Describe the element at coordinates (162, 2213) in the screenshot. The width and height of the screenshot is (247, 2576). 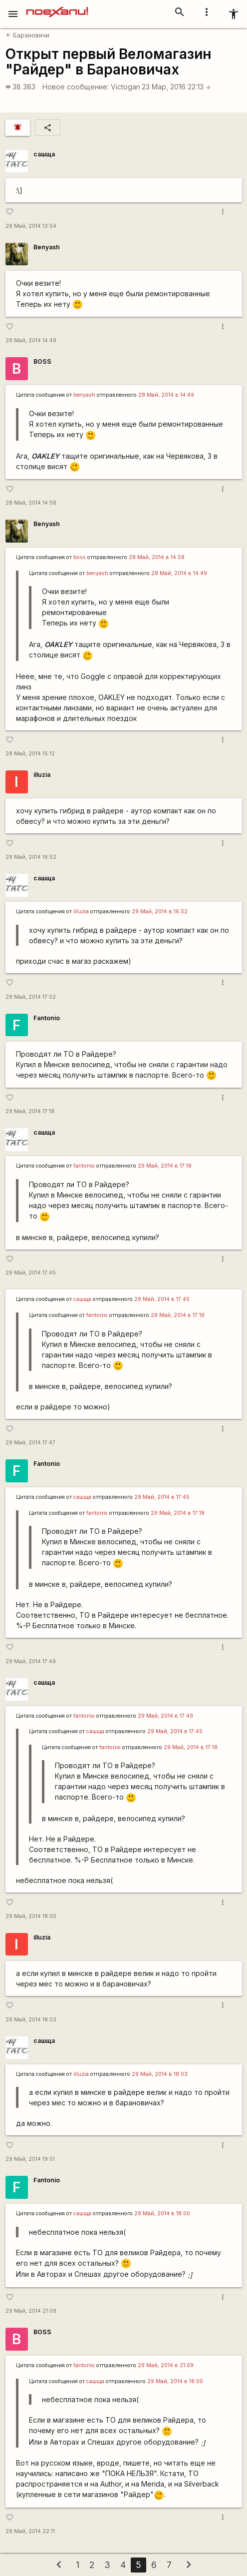
I see `29 Май, 2014 в 18:00` at that location.